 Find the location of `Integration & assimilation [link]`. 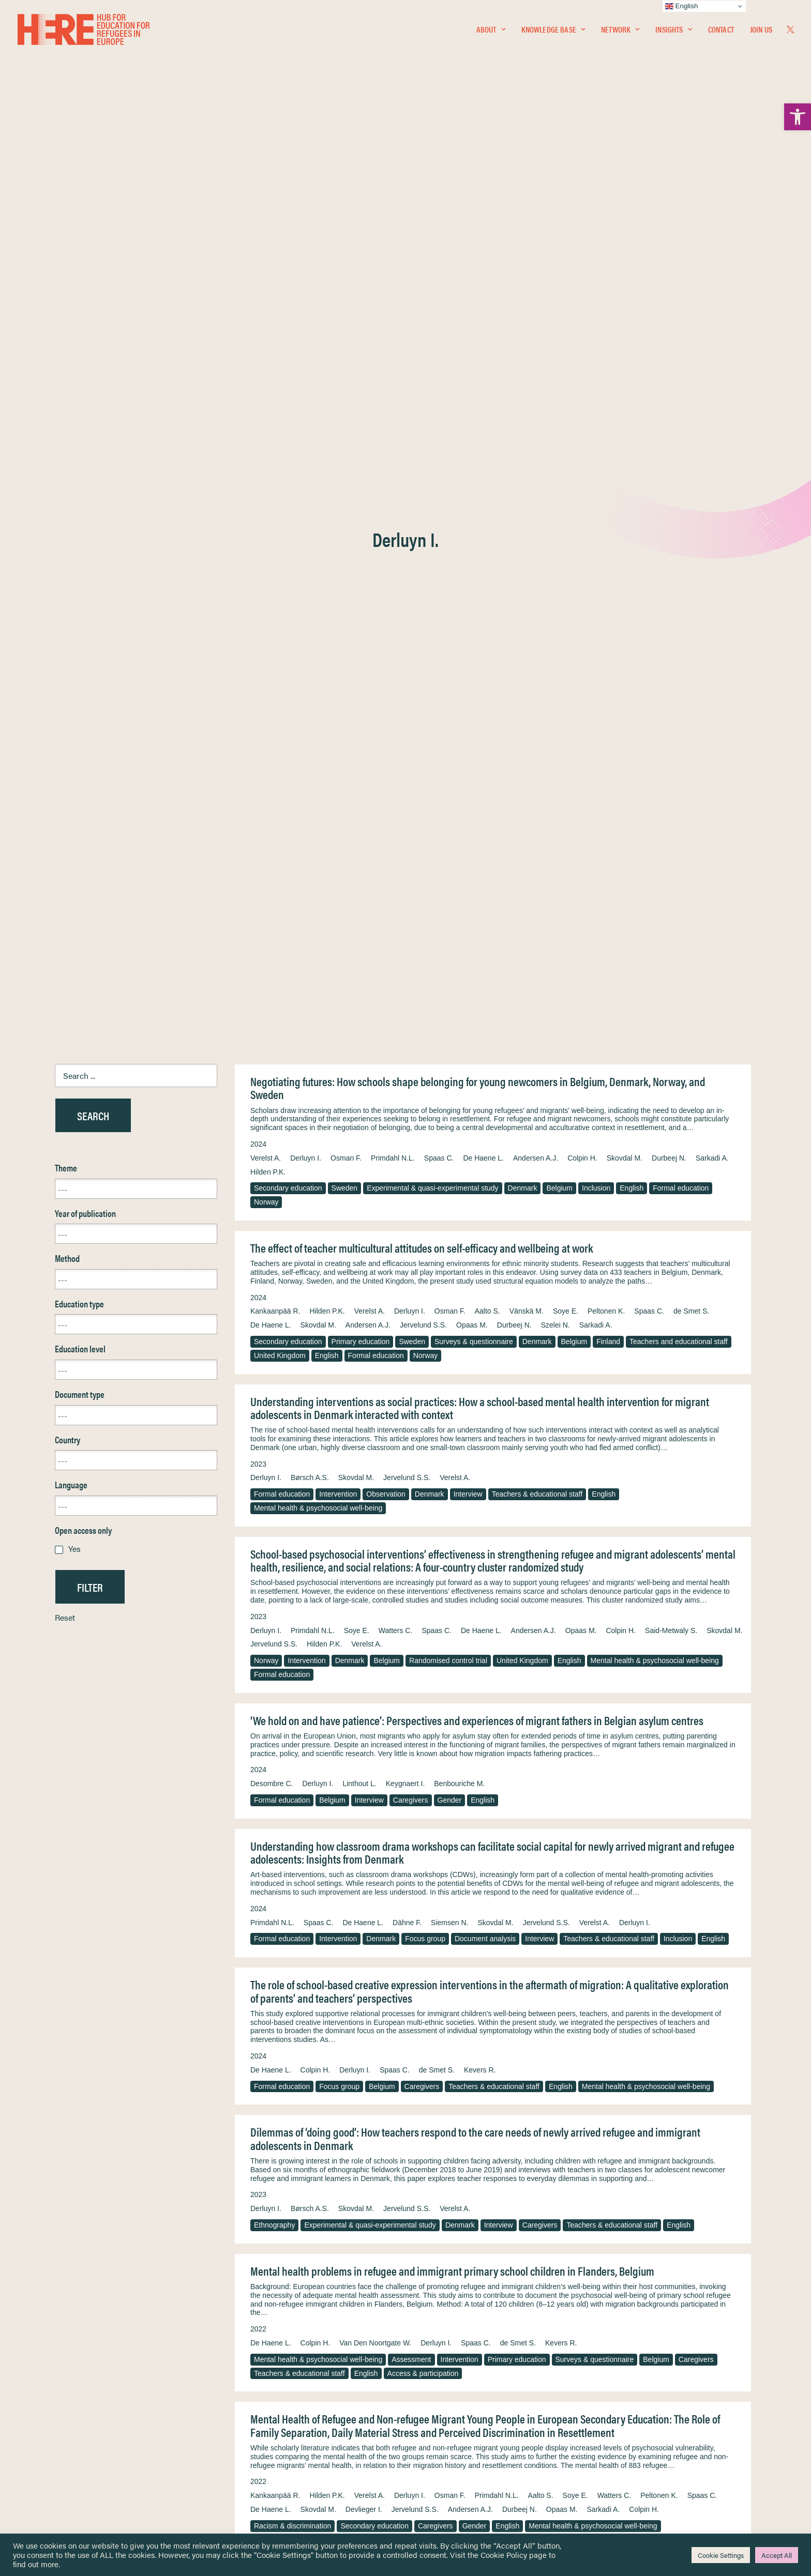

Integration & assimilation [link] is located at coordinates (433, 1991).